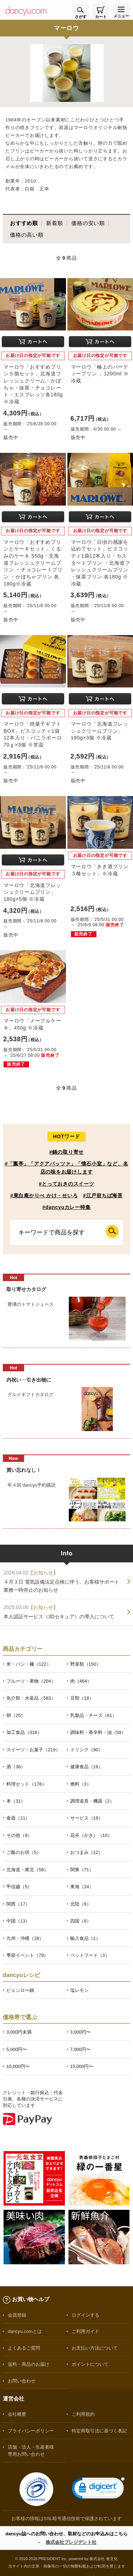 This screenshot has height=2576, width=133. I want to click on 3,000円〜, so click(80, 2032).